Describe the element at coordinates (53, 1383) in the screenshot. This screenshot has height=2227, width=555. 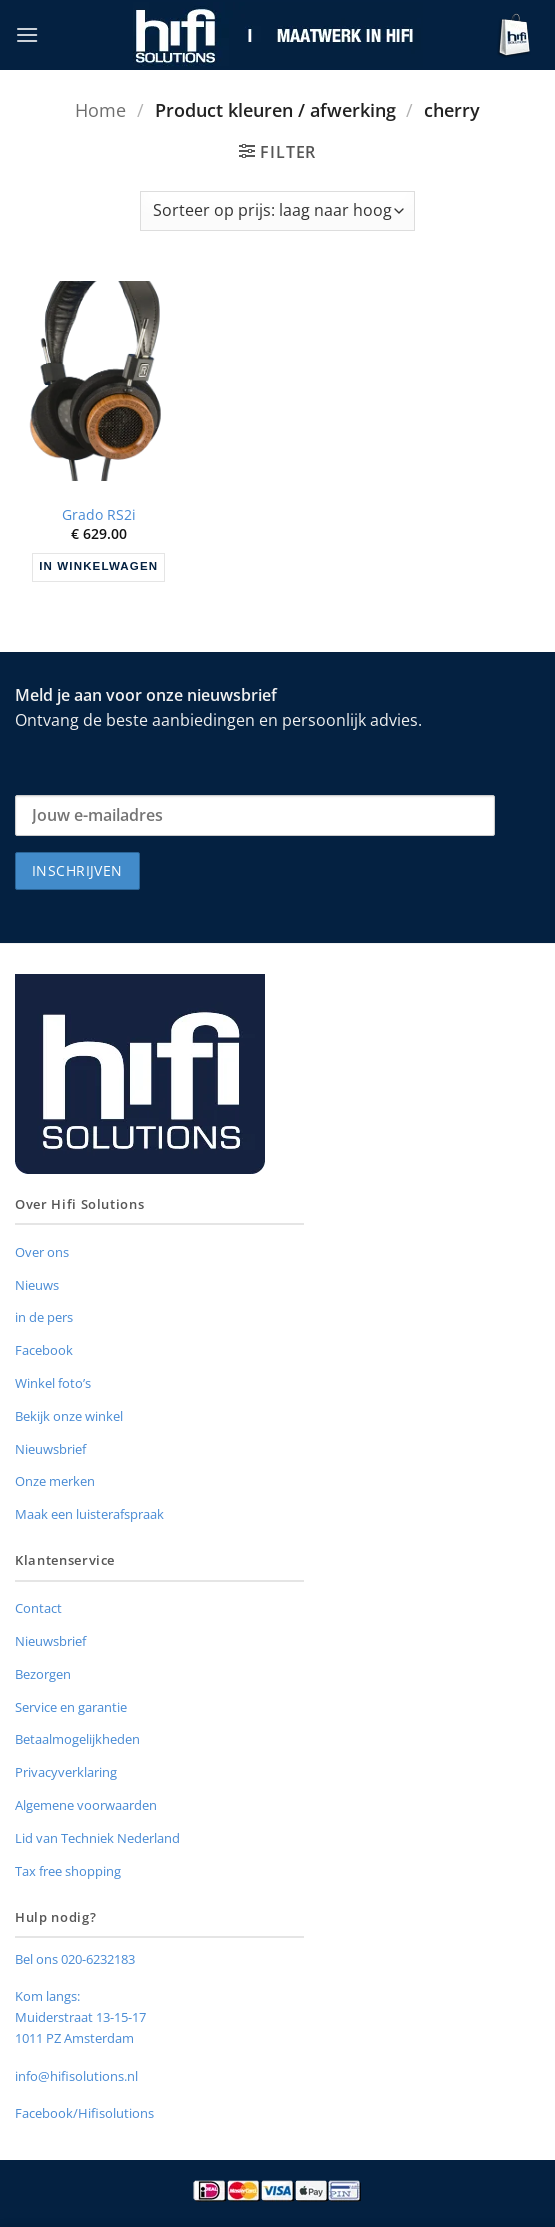
I see `Winkel foto’s` at that location.